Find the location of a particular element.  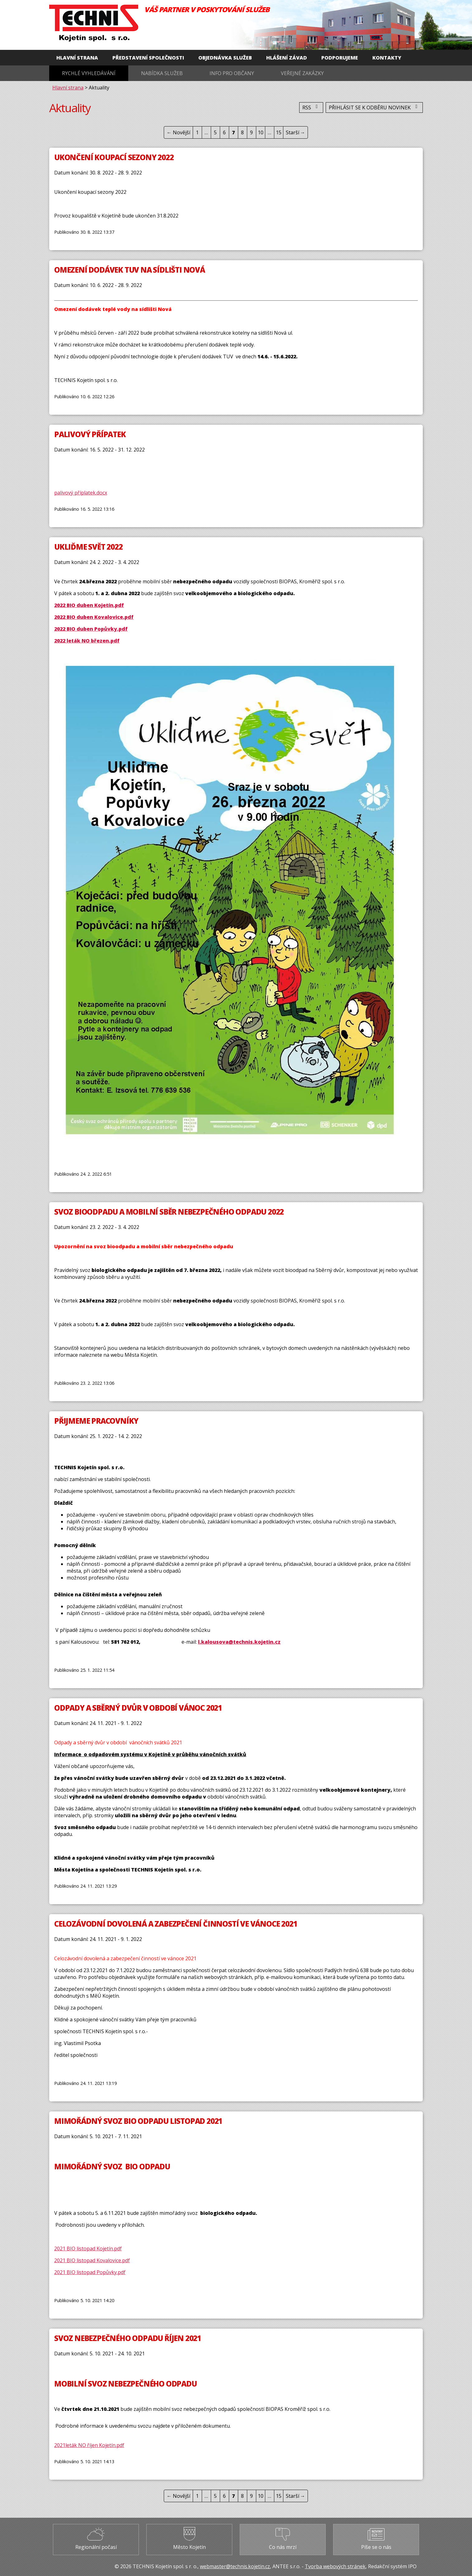

Kontakty is located at coordinates (386, 57).